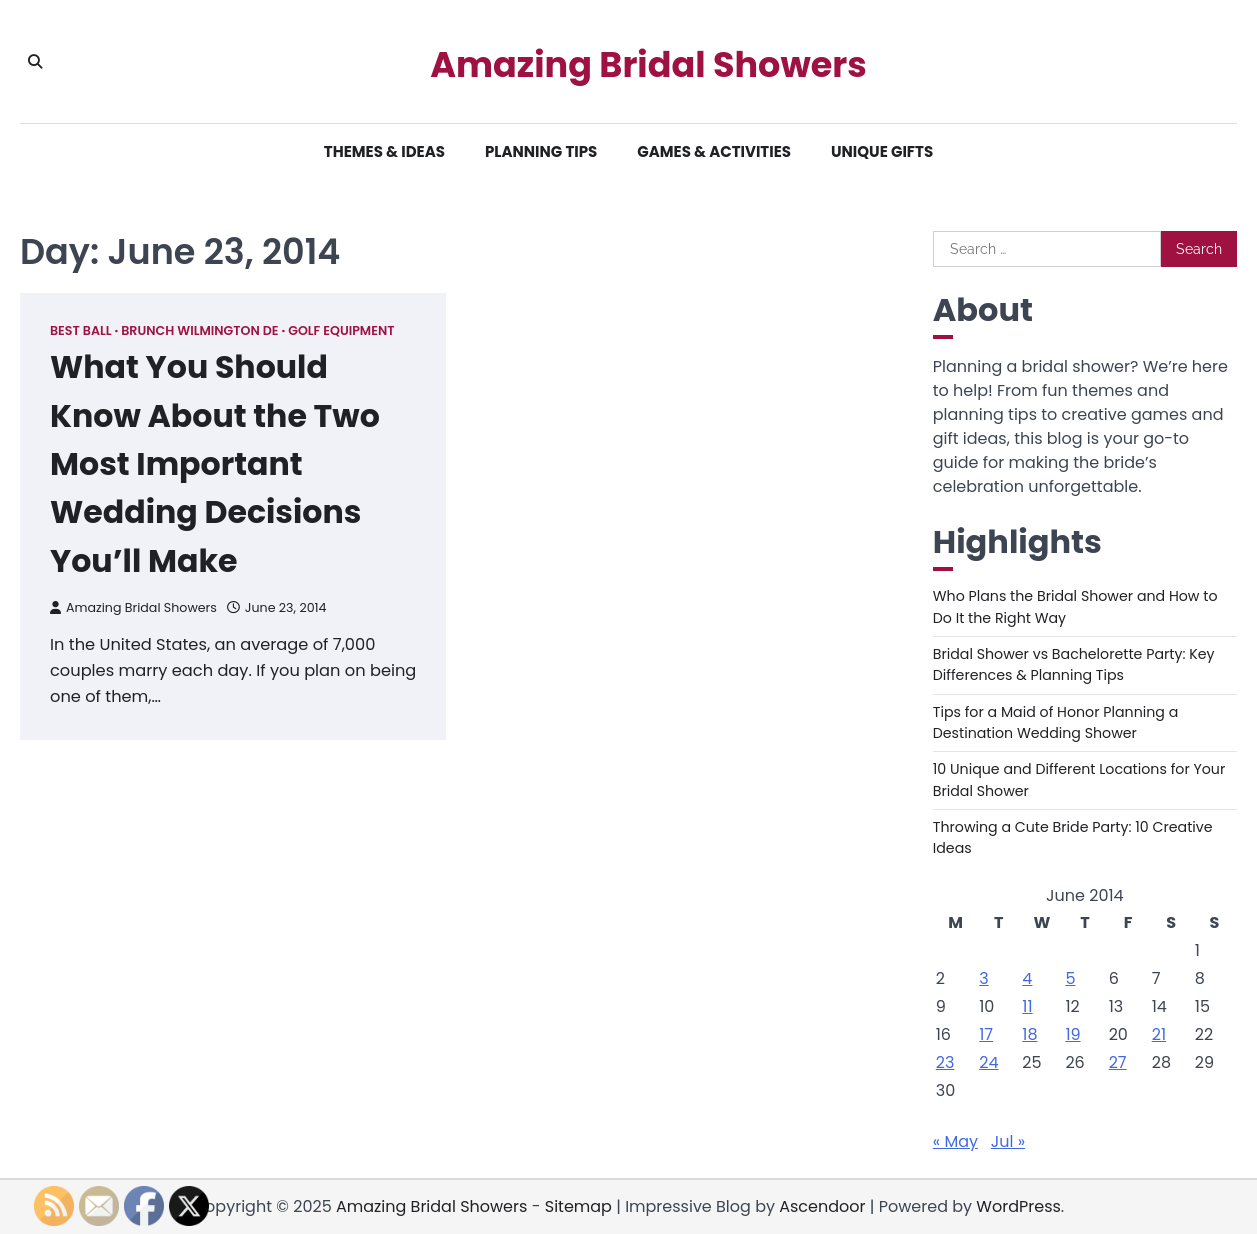 This screenshot has height=1234, width=1257. I want to click on 17 [Posts published on June 17, 2014], so click(986, 1034).